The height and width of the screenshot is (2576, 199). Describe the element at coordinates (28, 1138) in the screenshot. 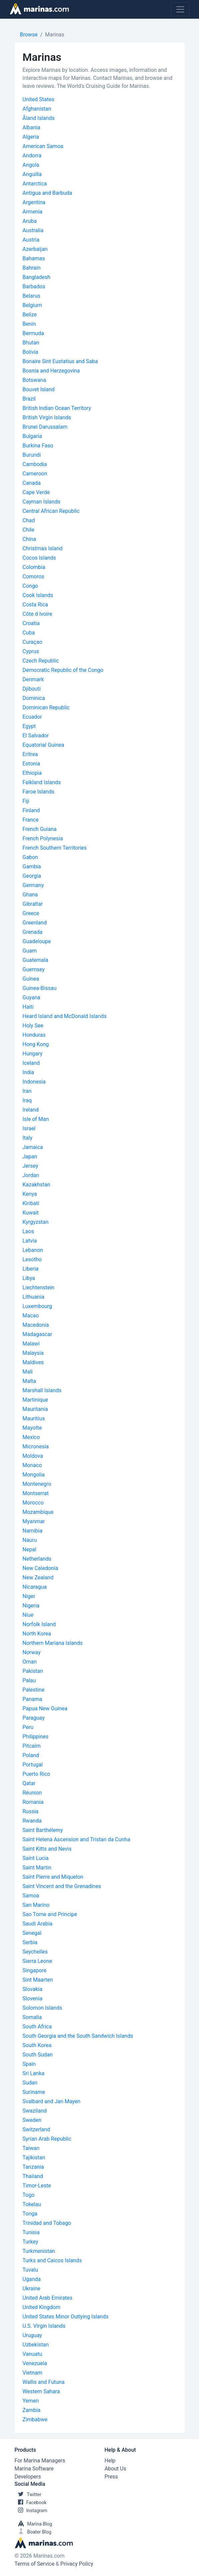

I see `Italy` at that location.